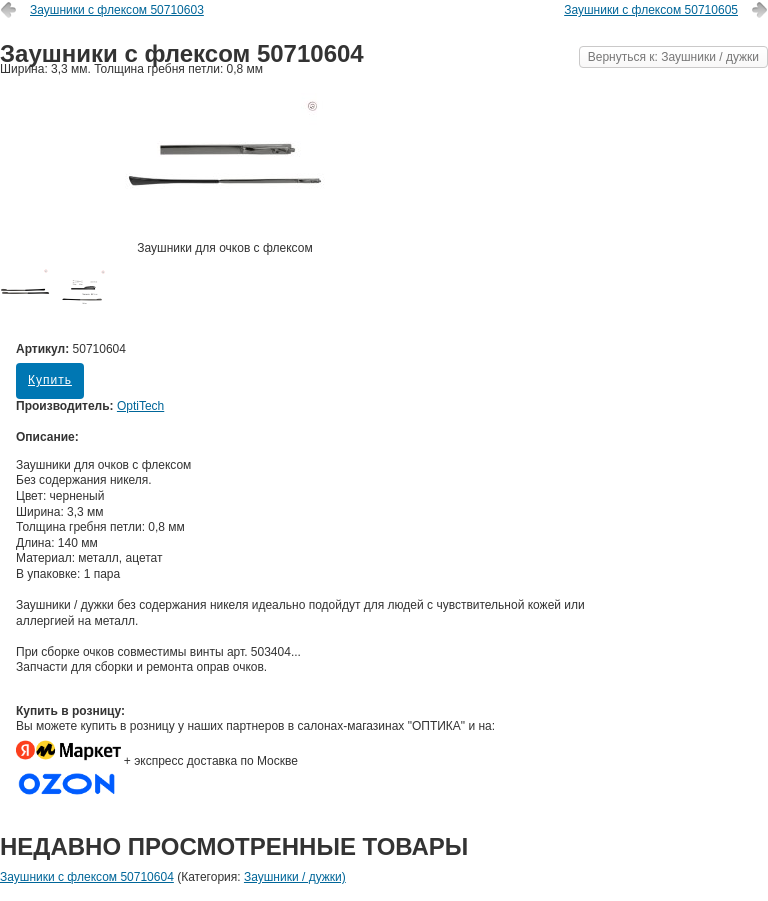 This screenshot has height=901, width=768. What do you see at coordinates (651, 10) in the screenshot?
I see `Заушники с флексом 50710605` at bounding box center [651, 10].